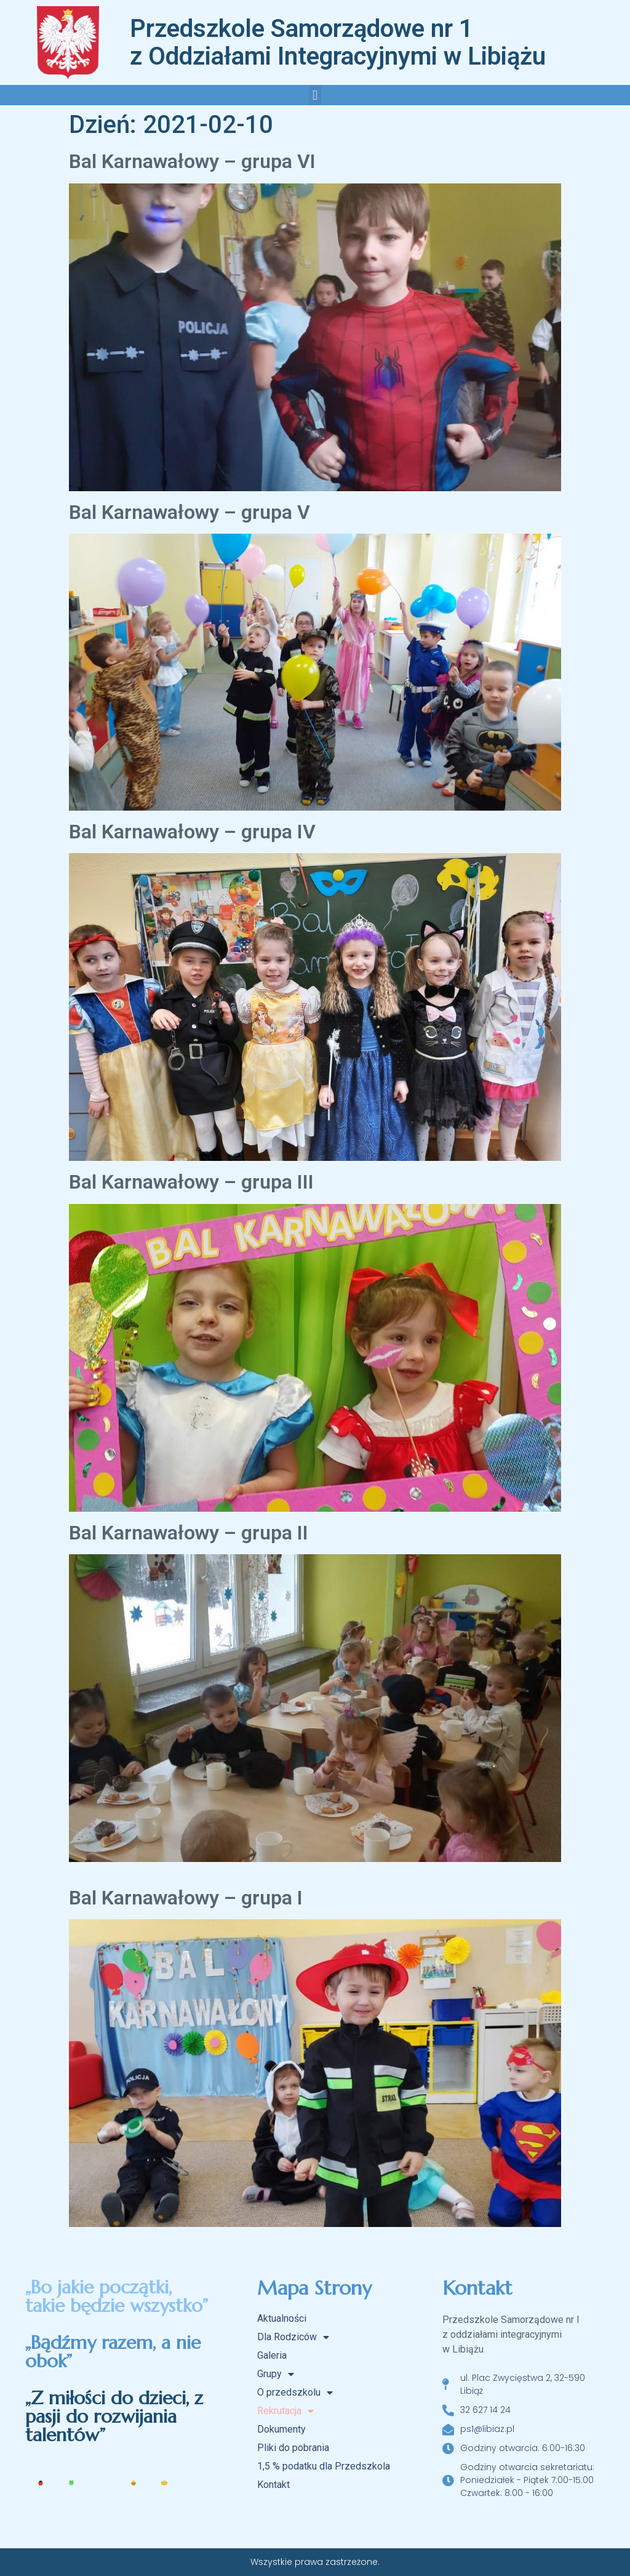  What do you see at coordinates (188, 1532) in the screenshot?
I see `Bal Karnawałowy – grupa II` at bounding box center [188, 1532].